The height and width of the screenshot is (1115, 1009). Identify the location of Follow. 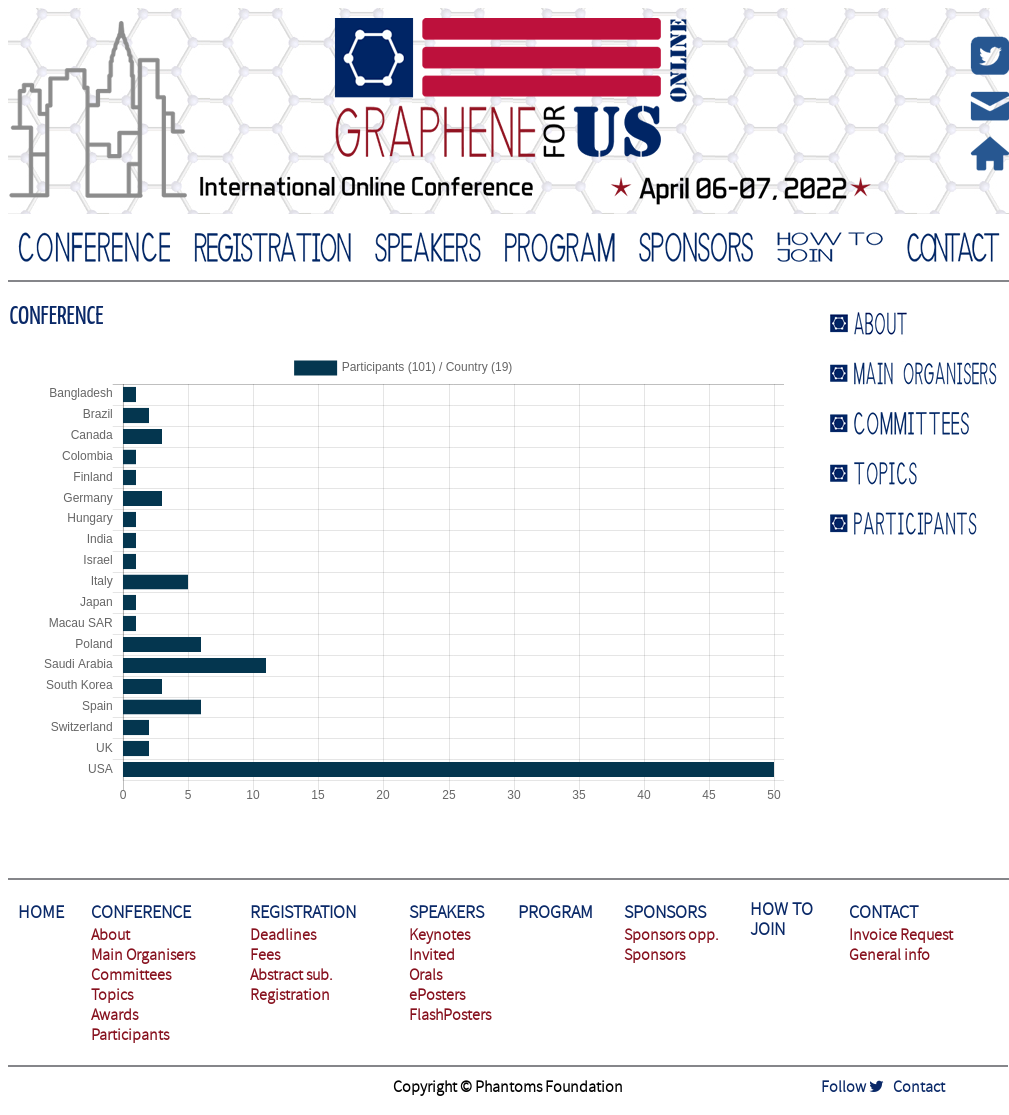
(852, 1087).